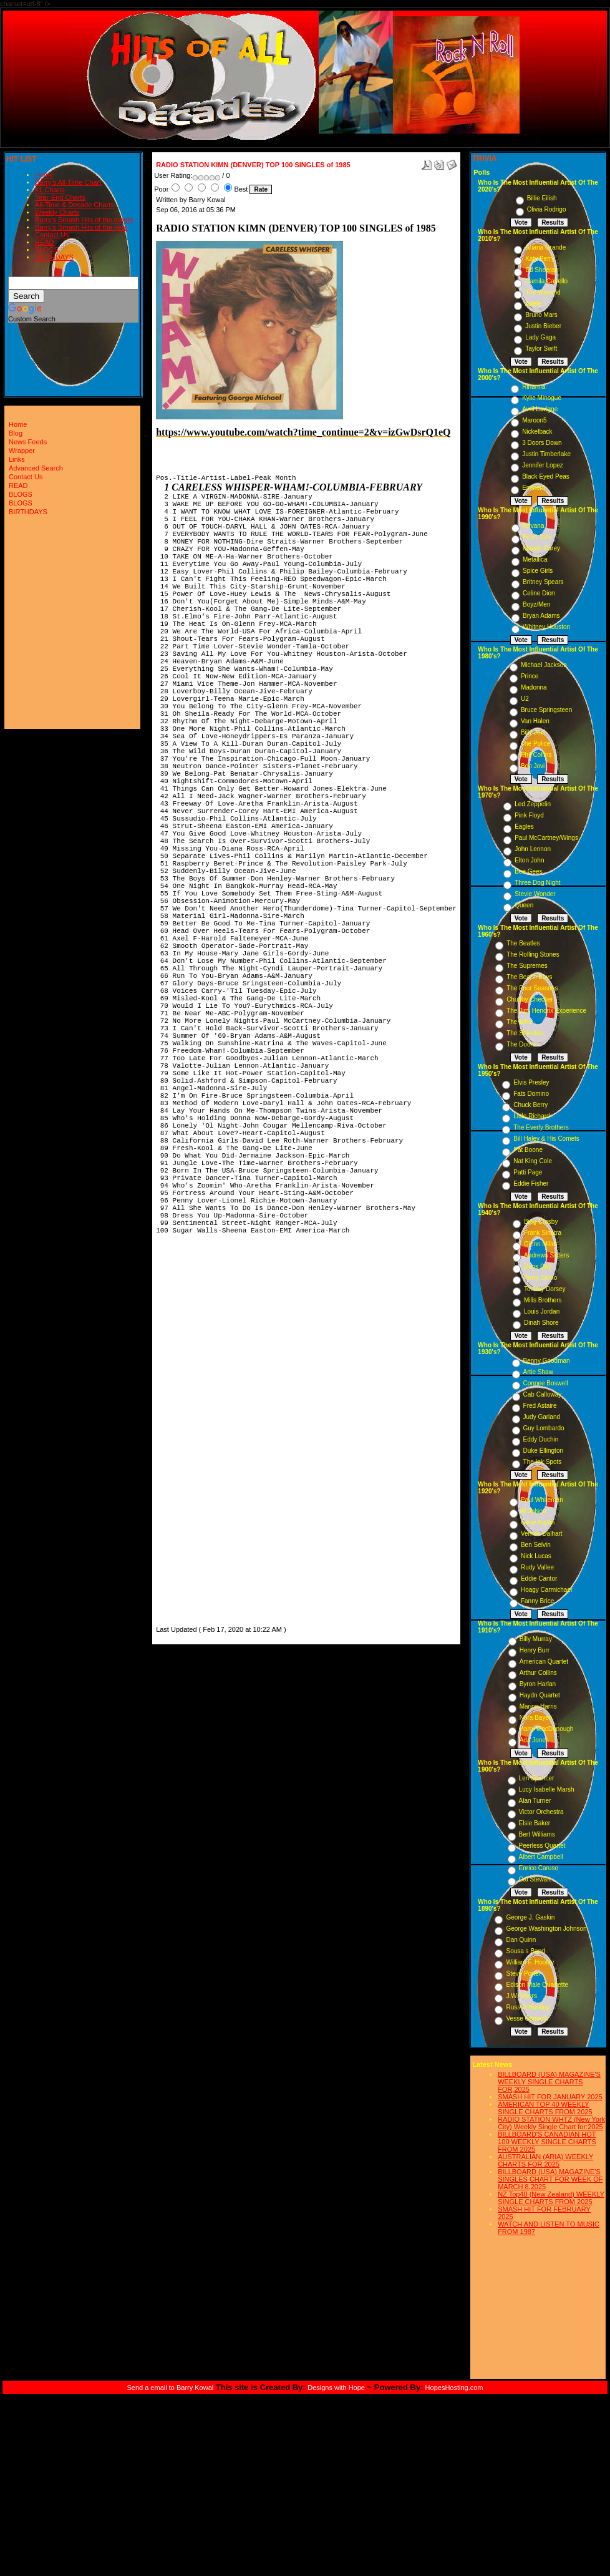 The width and height of the screenshot is (610, 2576). I want to click on Paul McCartney/Wings, so click(546, 837).